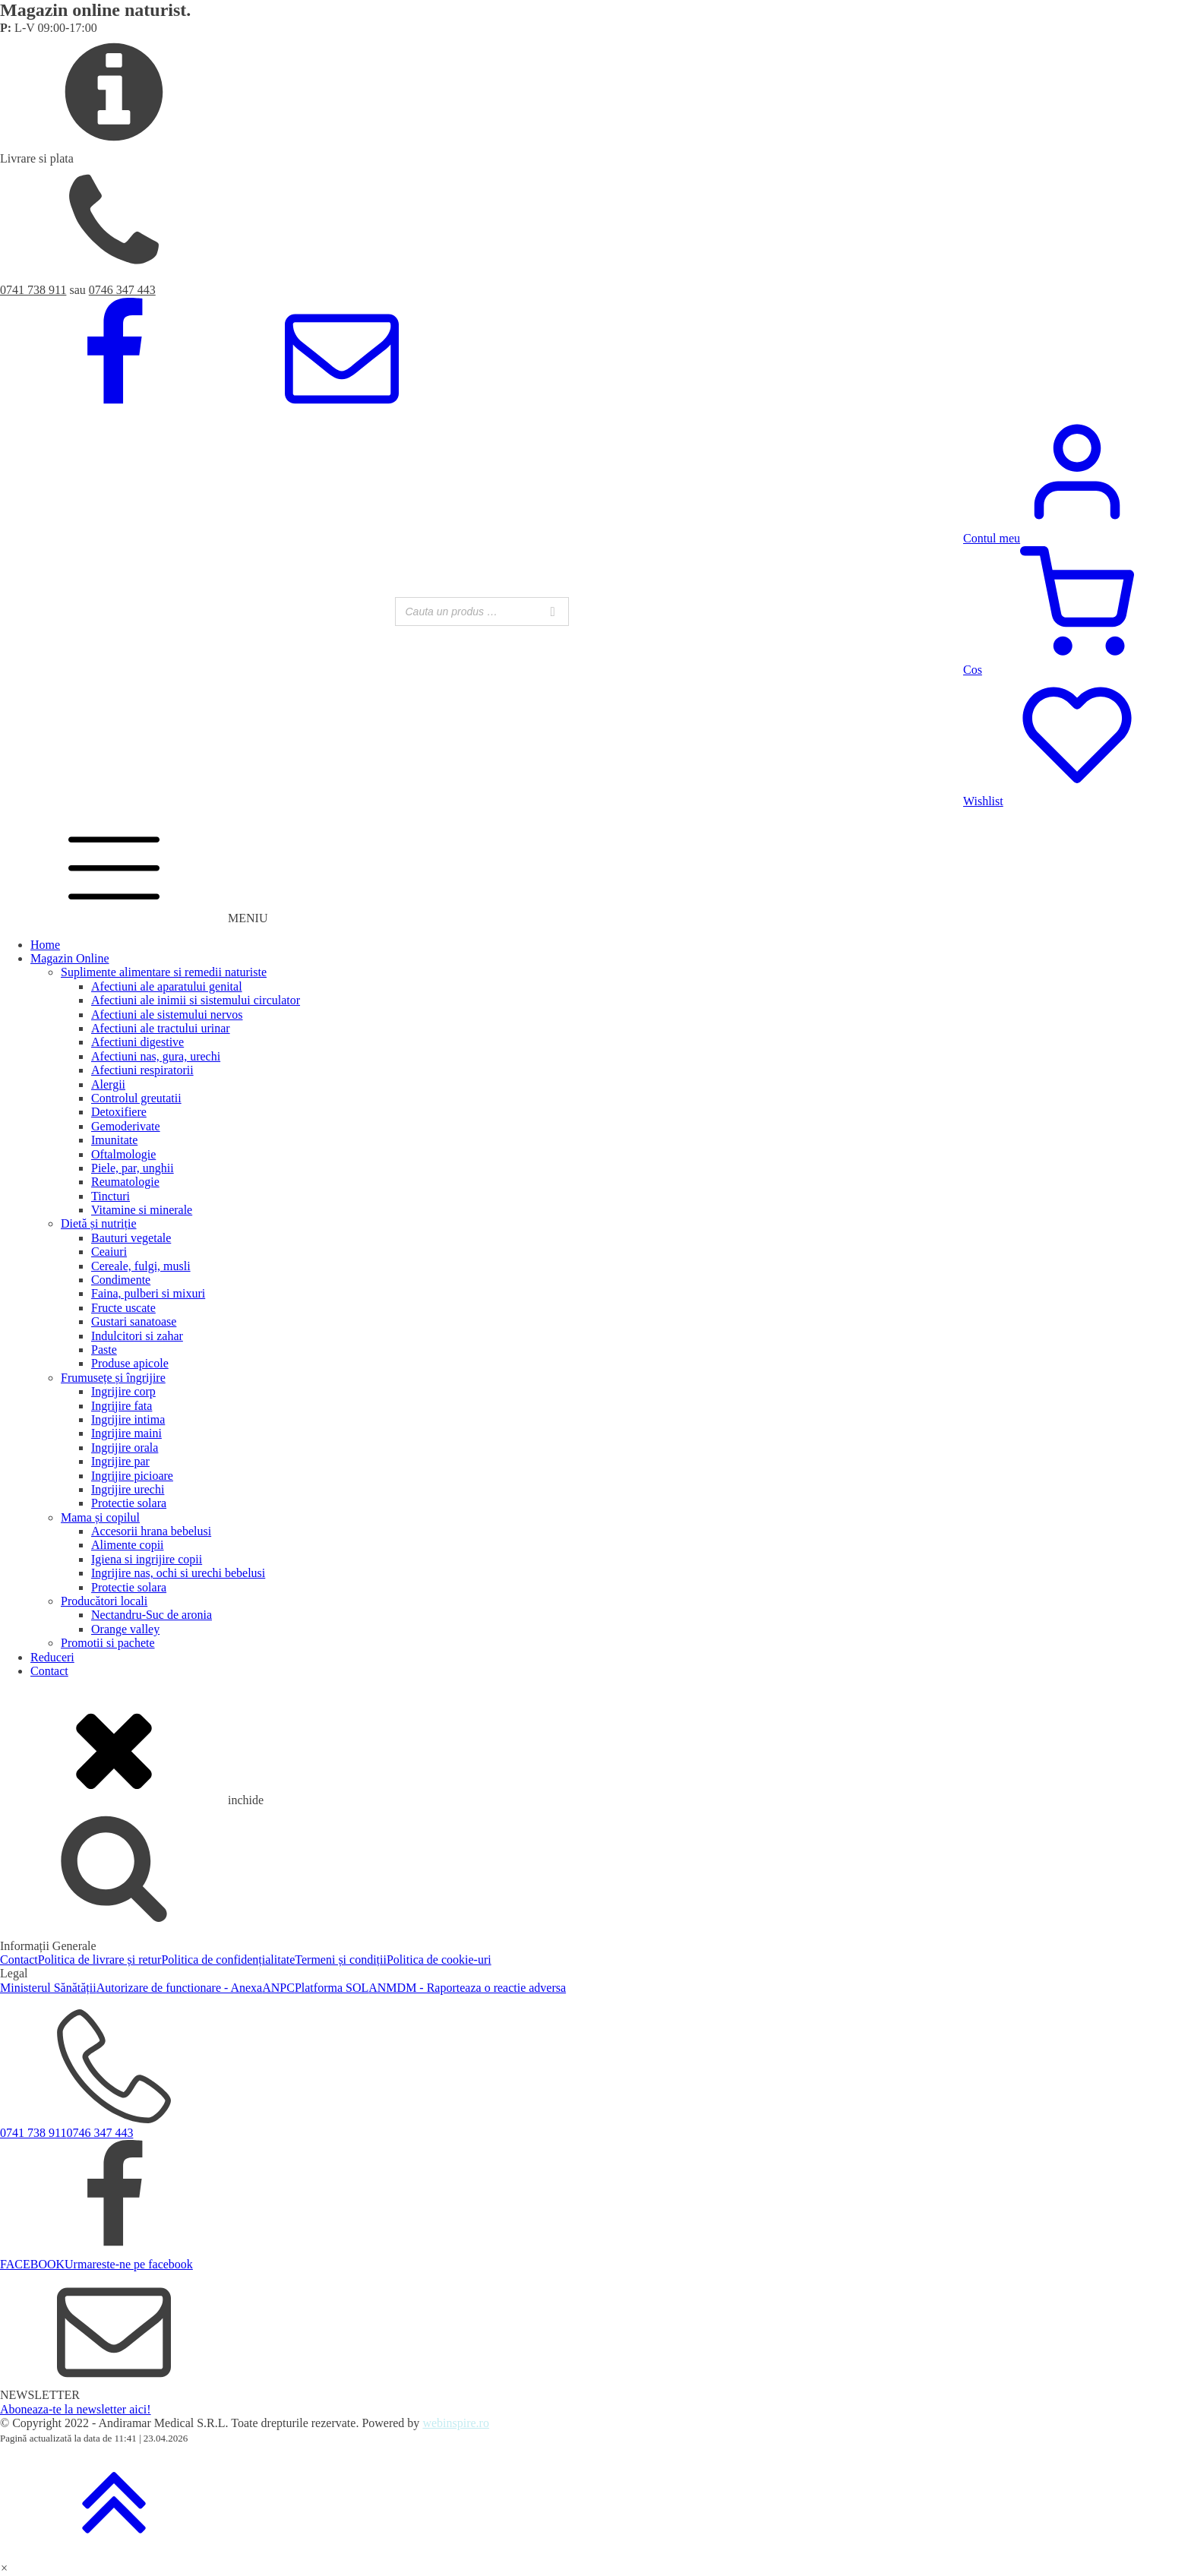 Image resolution: width=1191 pixels, height=2576 pixels. What do you see at coordinates (109, 1251) in the screenshot?
I see `Ceaiuri` at bounding box center [109, 1251].